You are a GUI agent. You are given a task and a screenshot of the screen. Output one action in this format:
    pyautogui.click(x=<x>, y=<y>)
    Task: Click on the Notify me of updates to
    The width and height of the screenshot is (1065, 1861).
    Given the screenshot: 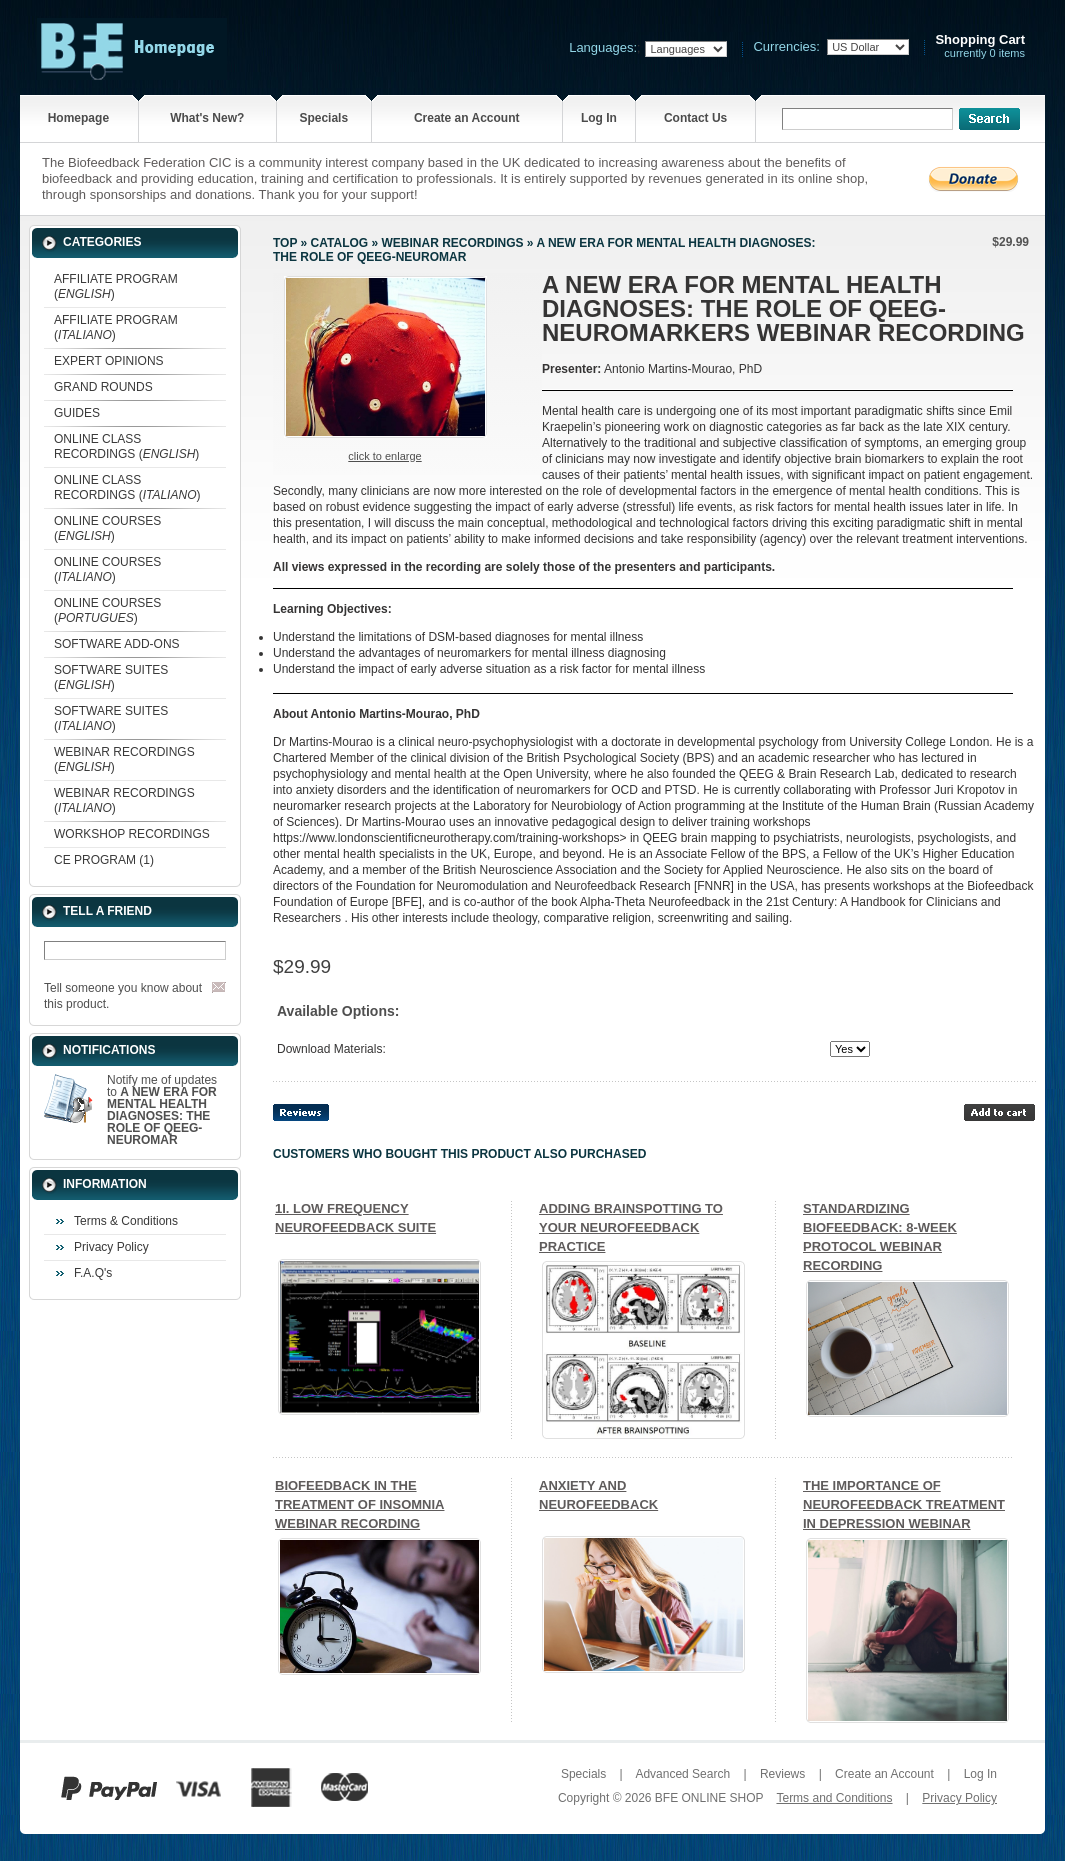 What is the action you would take?
    pyautogui.click(x=162, y=1110)
    